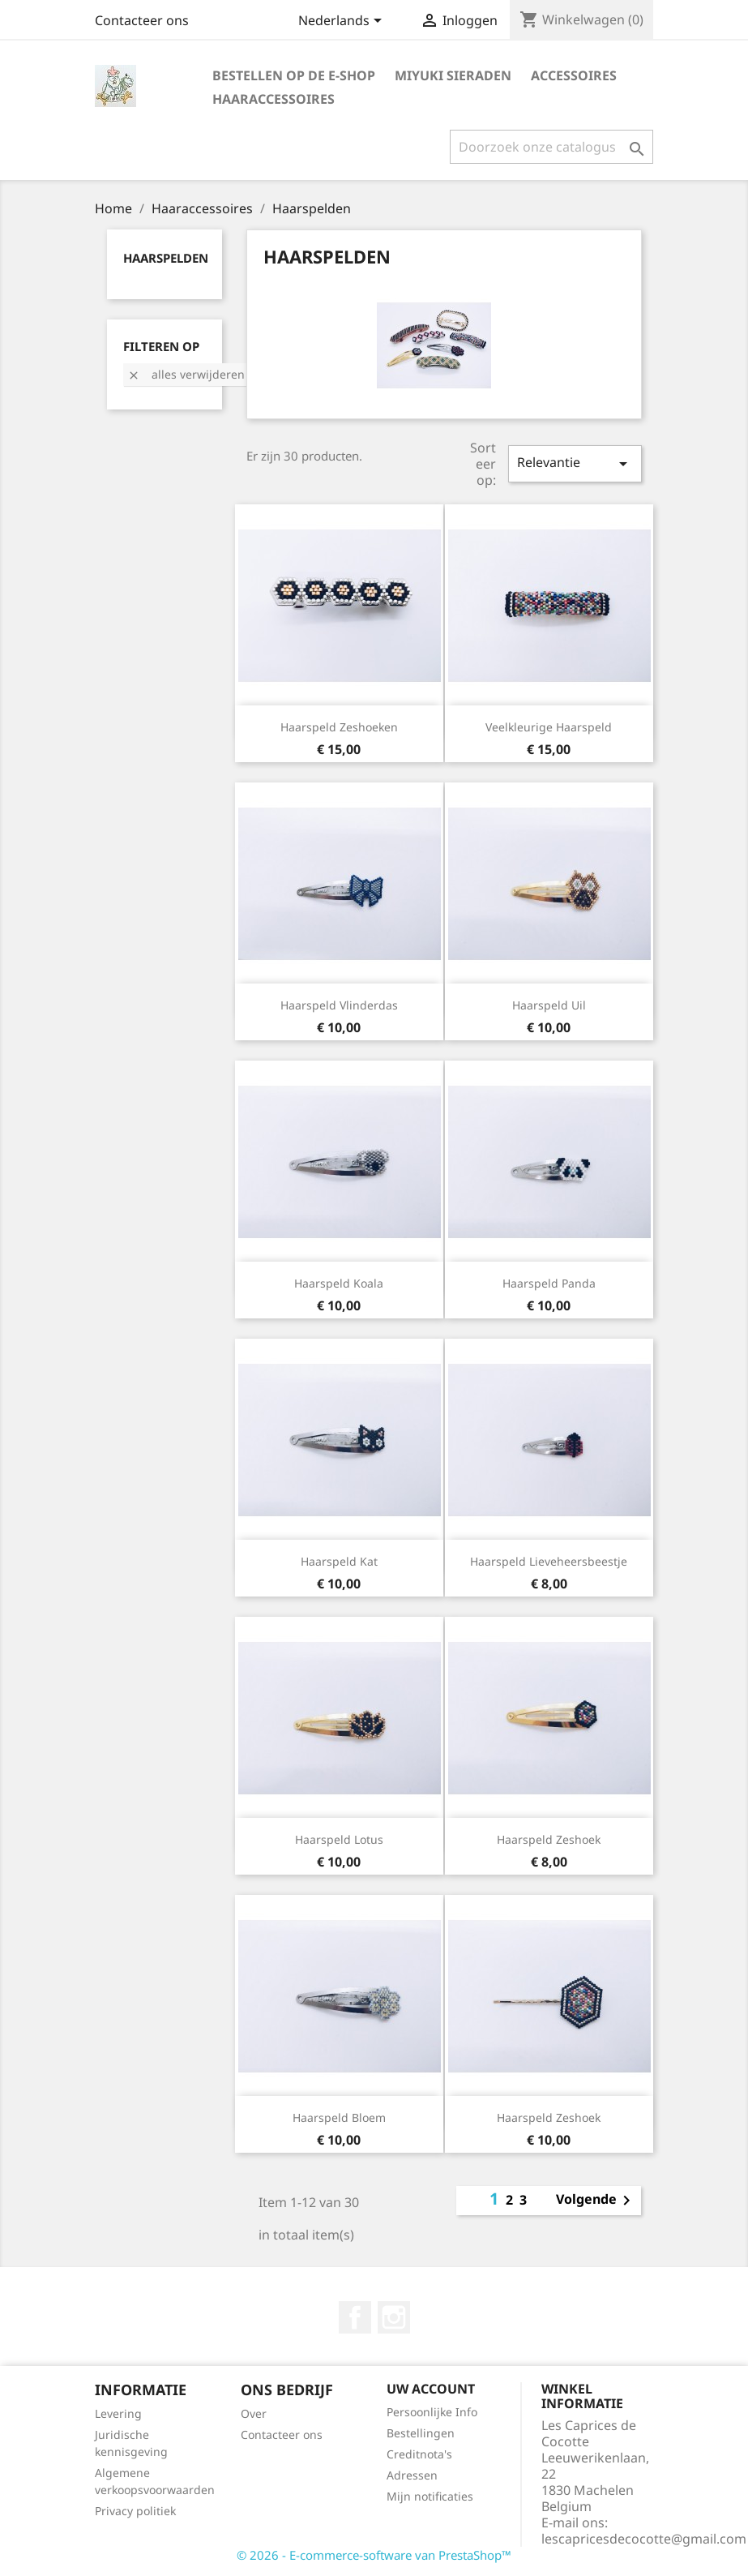 Image resolution: width=748 pixels, height=2576 pixels. I want to click on Haarspeld zeshoeken, so click(339, 727).